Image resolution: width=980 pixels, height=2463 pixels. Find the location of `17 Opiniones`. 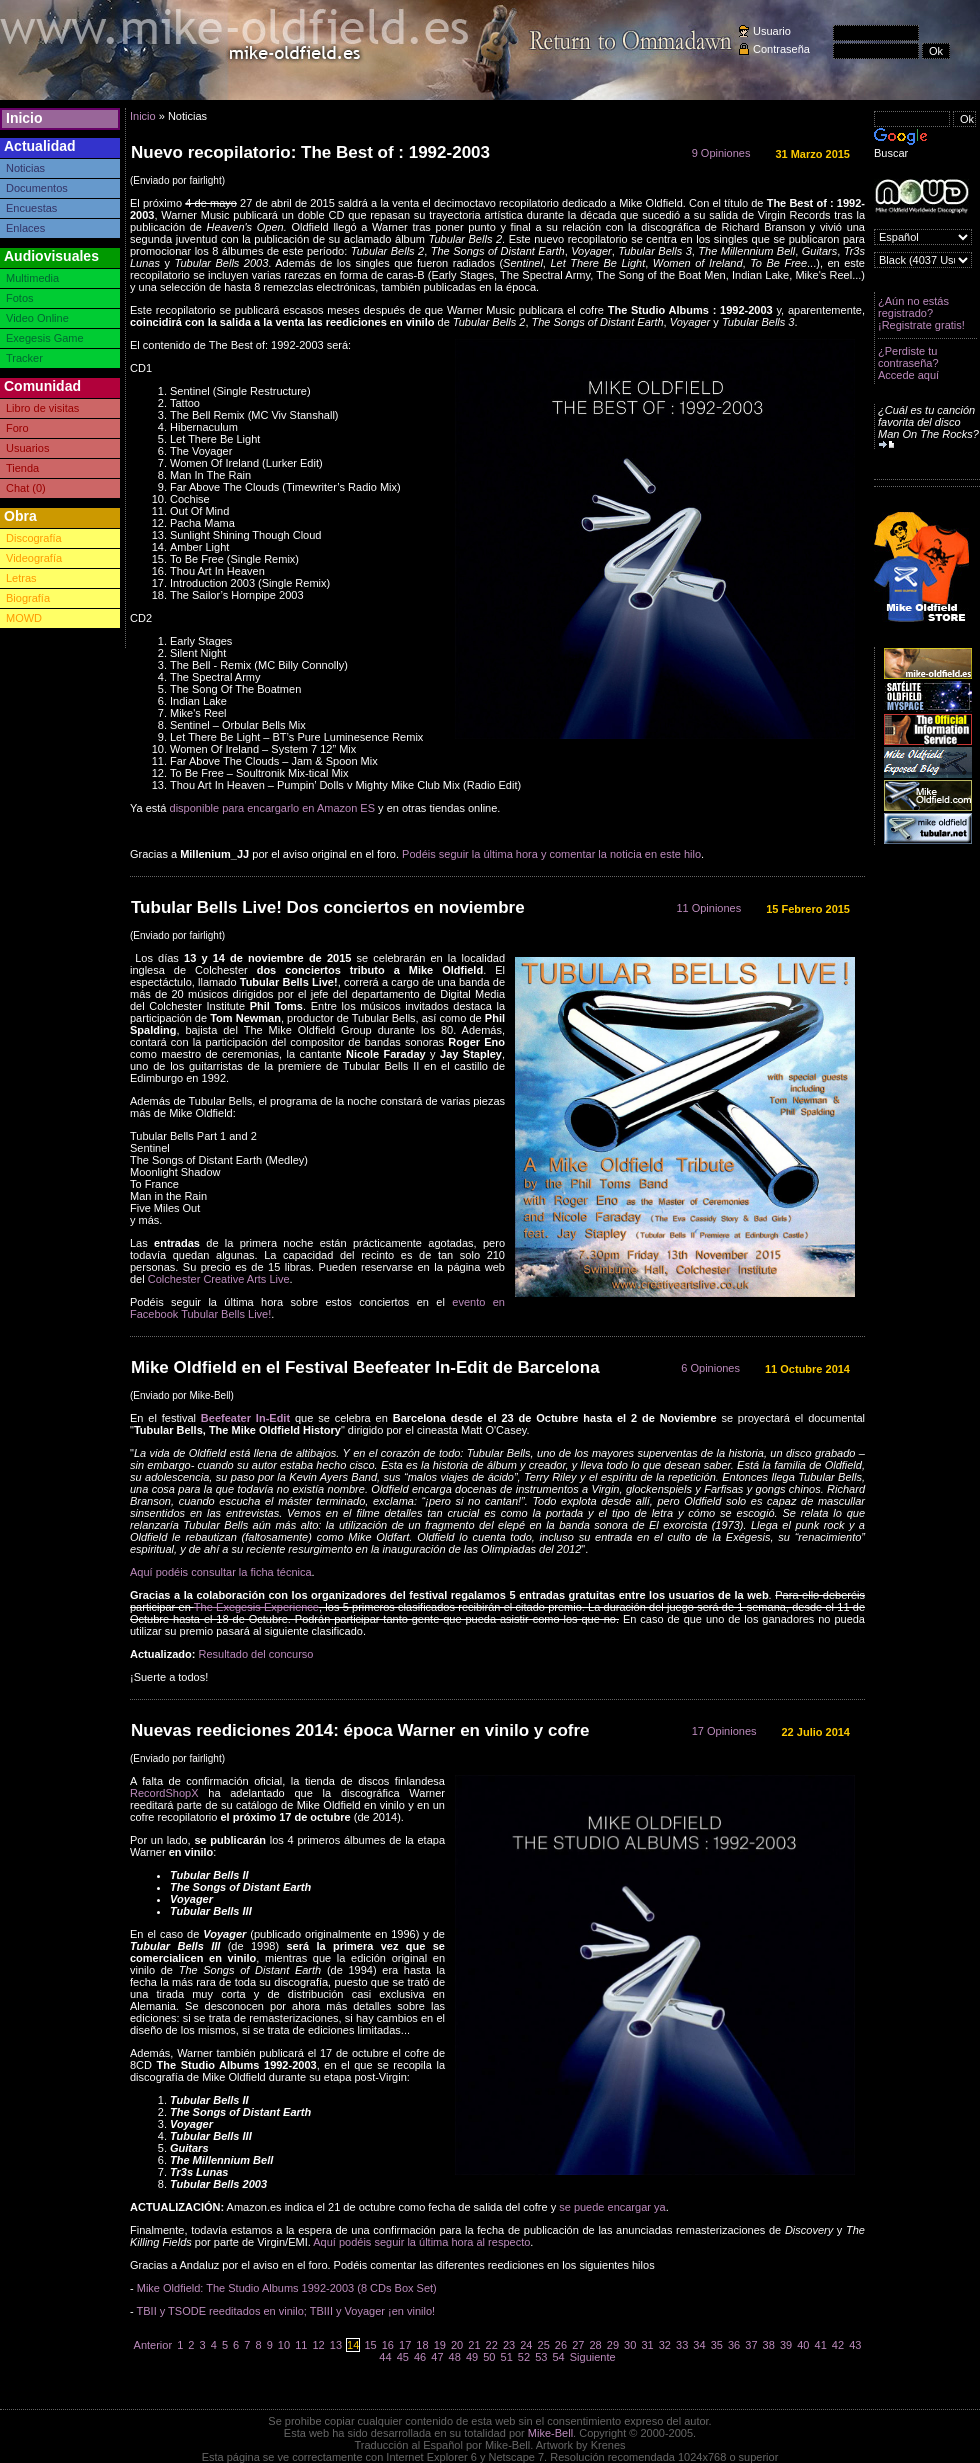

17 Opiniones is located at coordinates (724, 1731).